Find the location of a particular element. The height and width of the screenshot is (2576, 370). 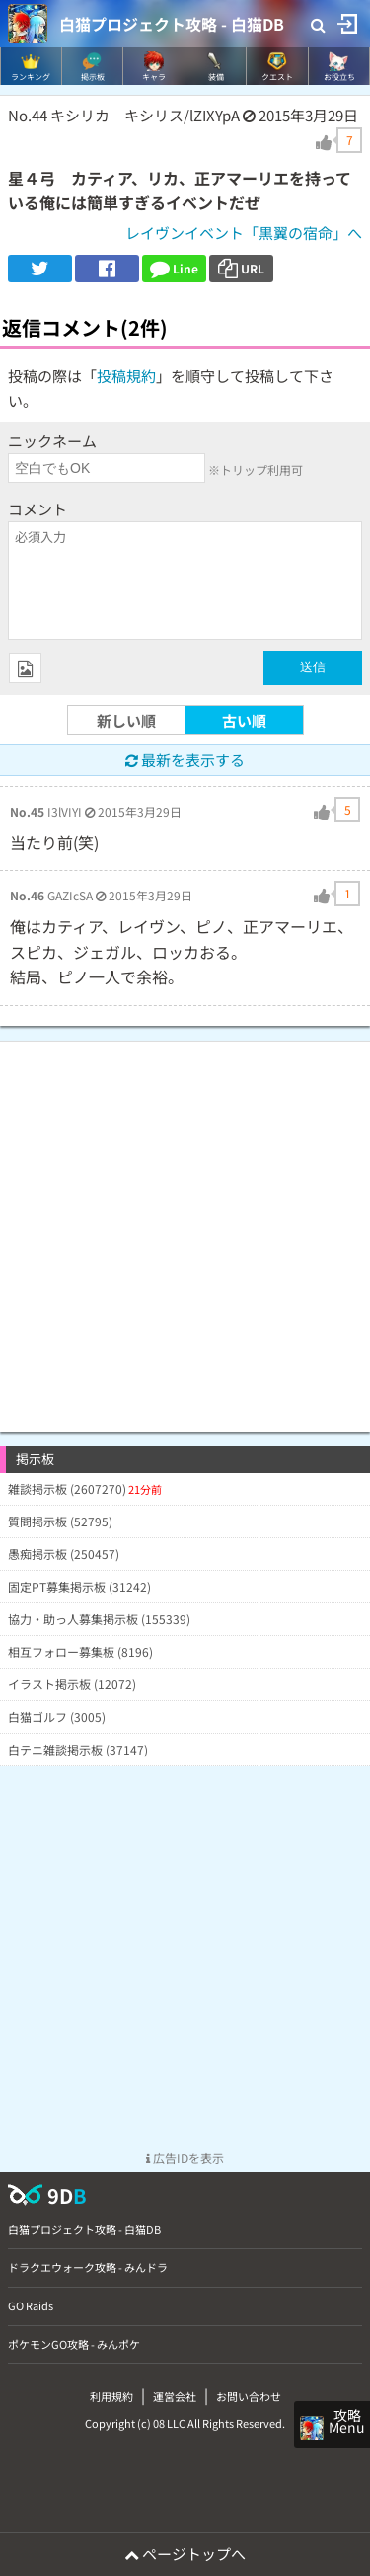

ポケモンGO攻略 - みんポケ is located at coordinates (74, 2344).